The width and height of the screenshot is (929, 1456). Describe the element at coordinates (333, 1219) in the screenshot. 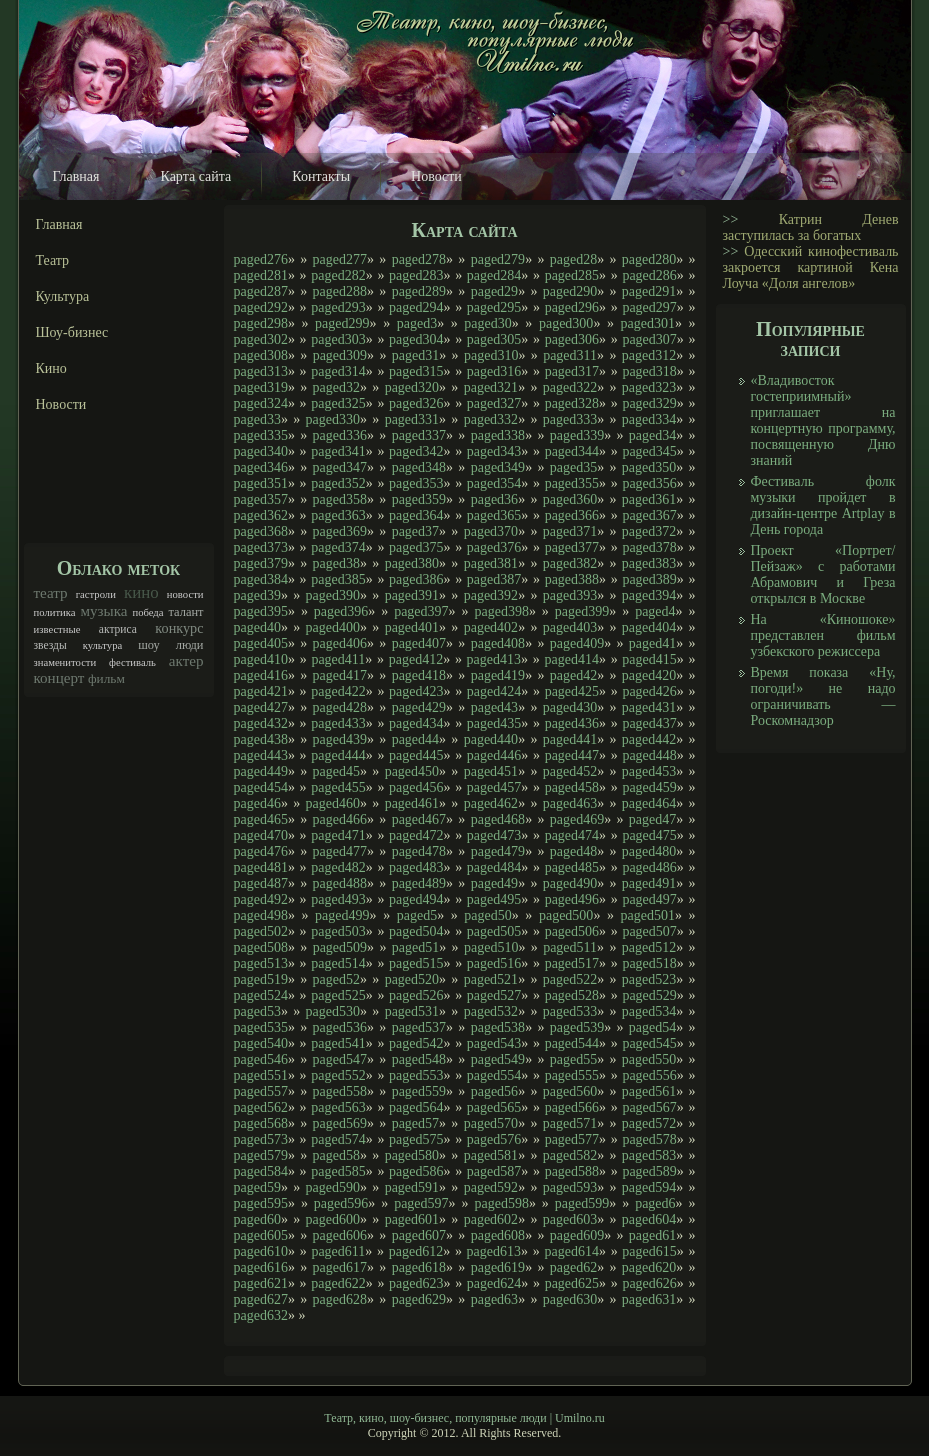

I see `paged600` at that location.